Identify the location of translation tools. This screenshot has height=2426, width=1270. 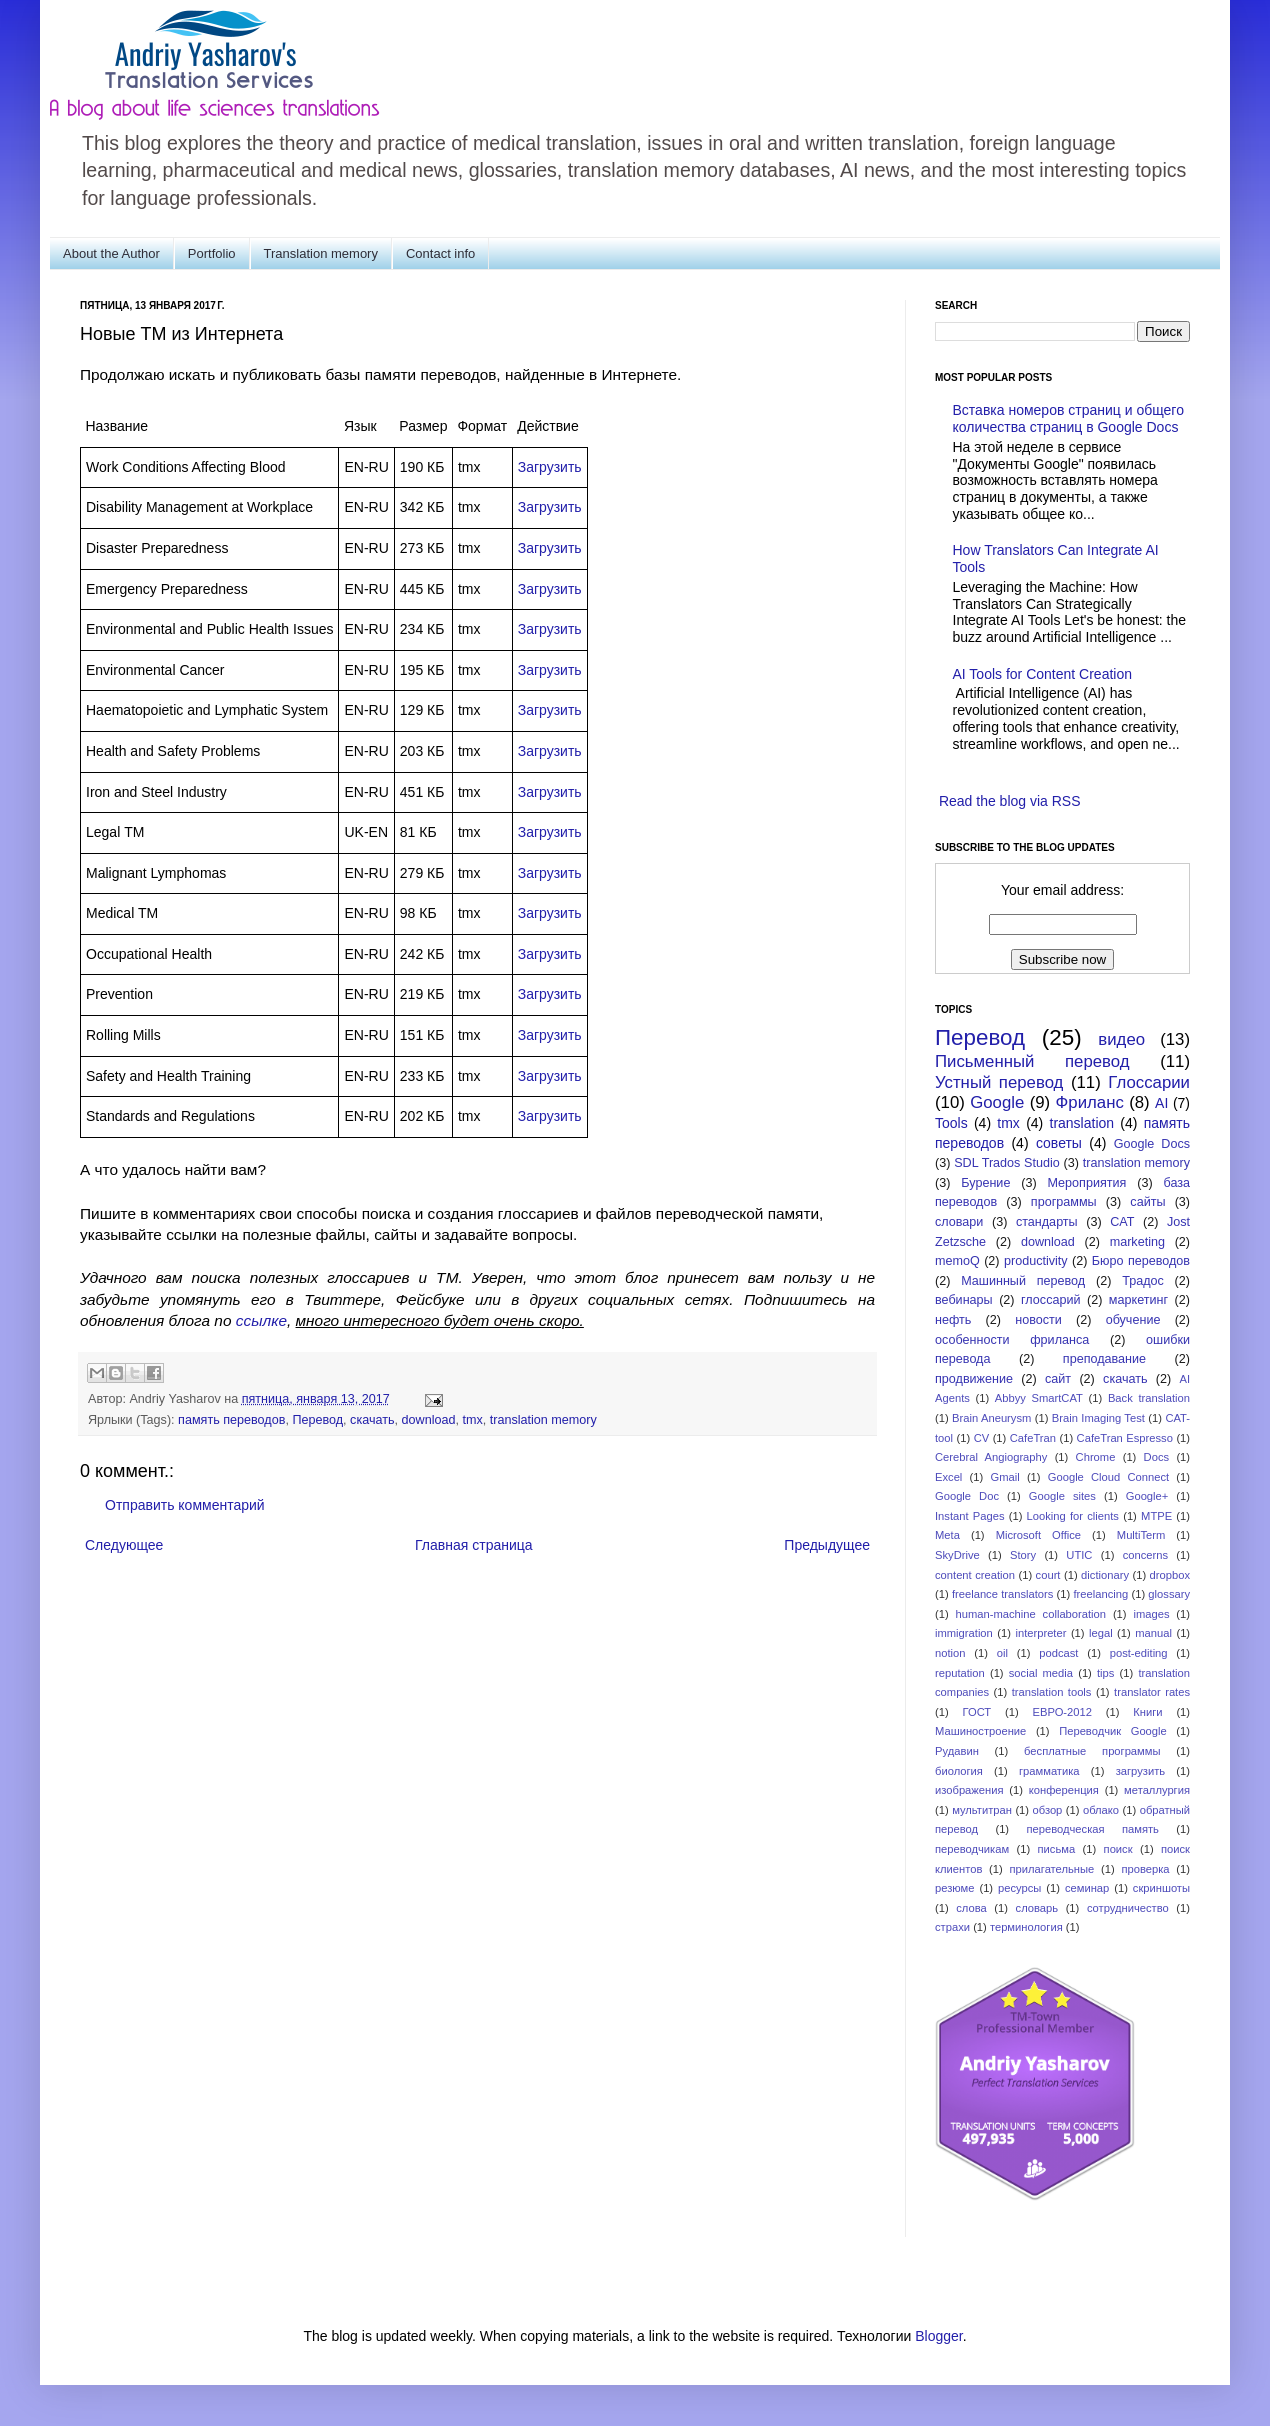
(1052, 1692).